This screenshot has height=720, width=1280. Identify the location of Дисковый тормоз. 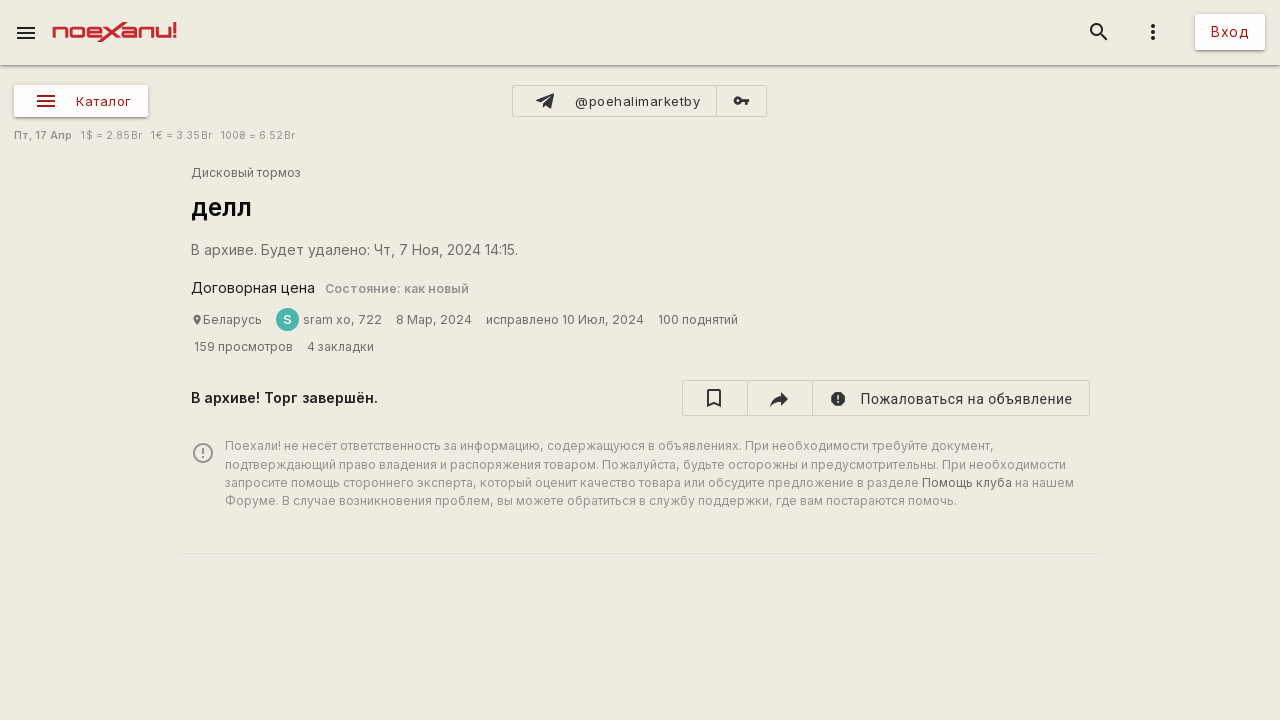
(246, 172).